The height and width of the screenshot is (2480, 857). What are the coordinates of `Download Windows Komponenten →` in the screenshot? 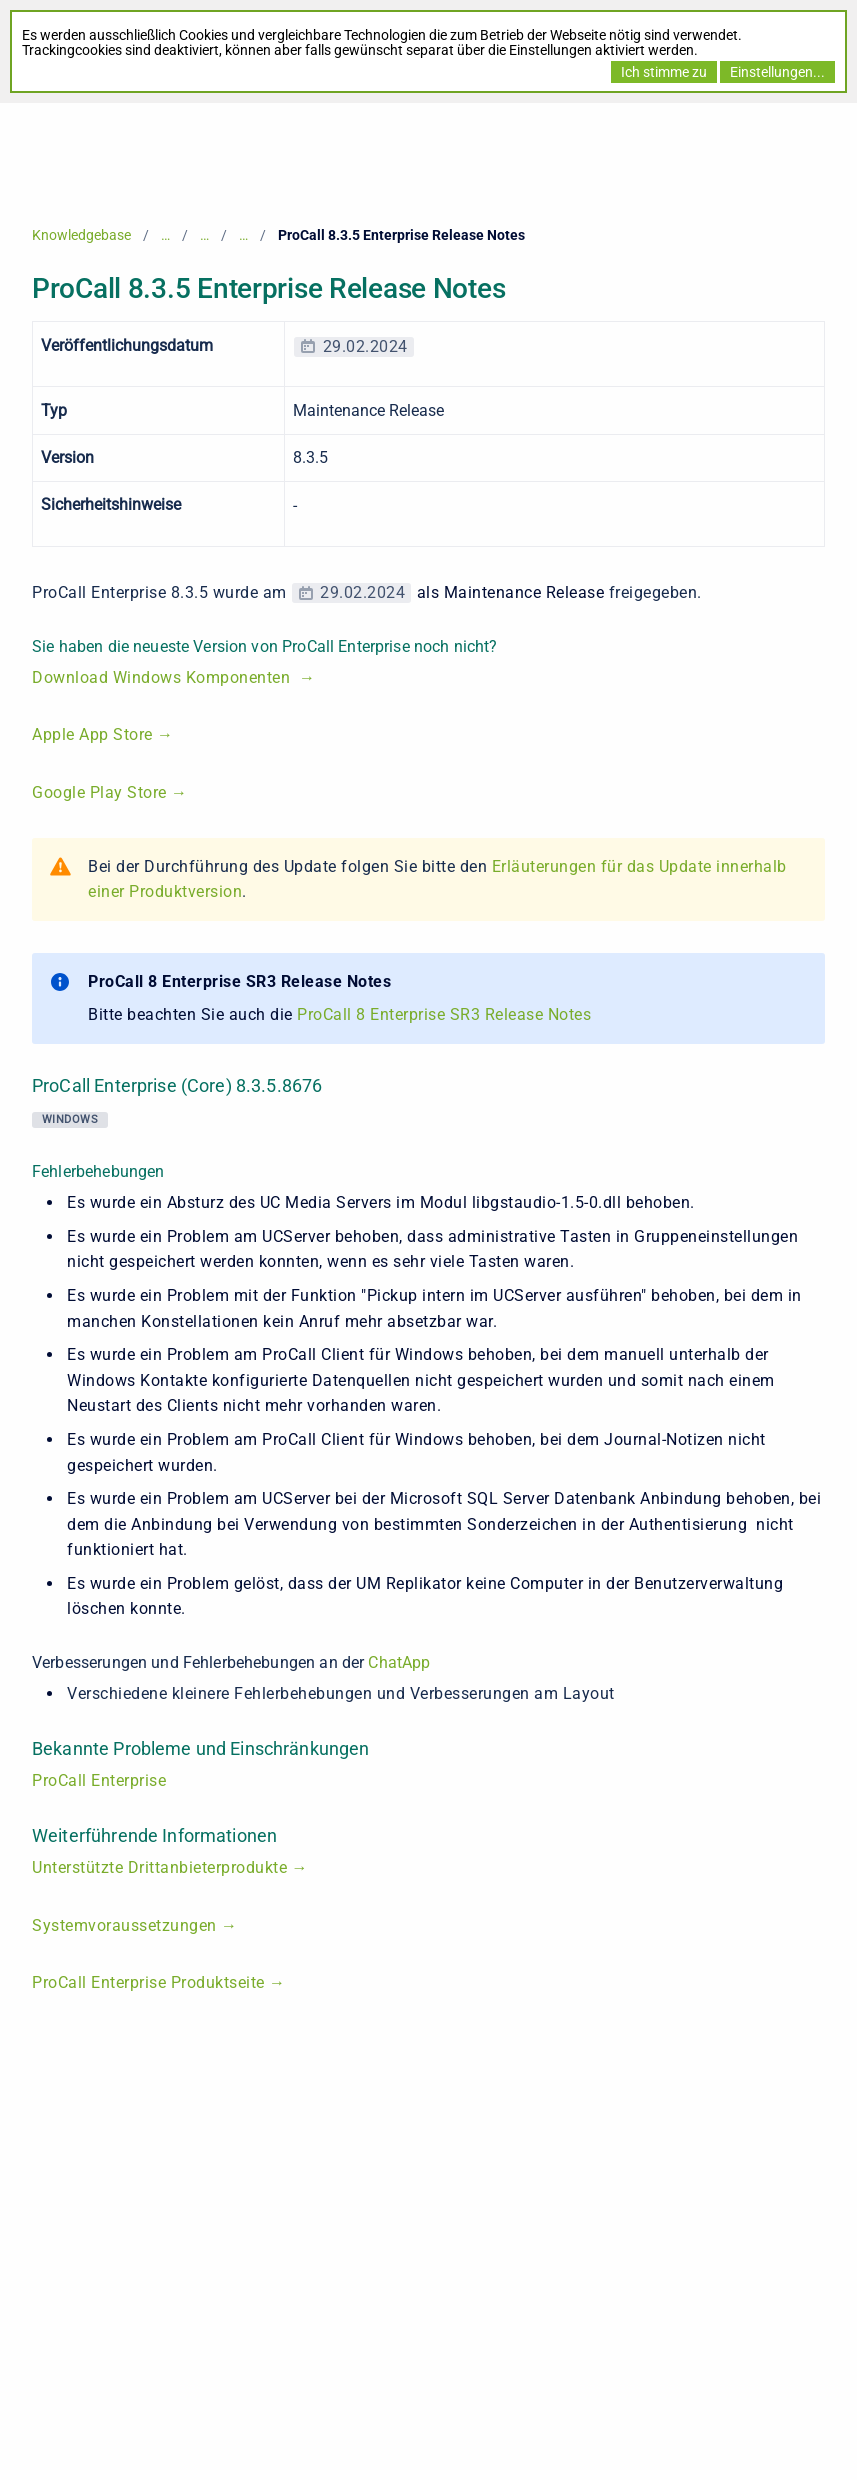 It's located at (174, 677).